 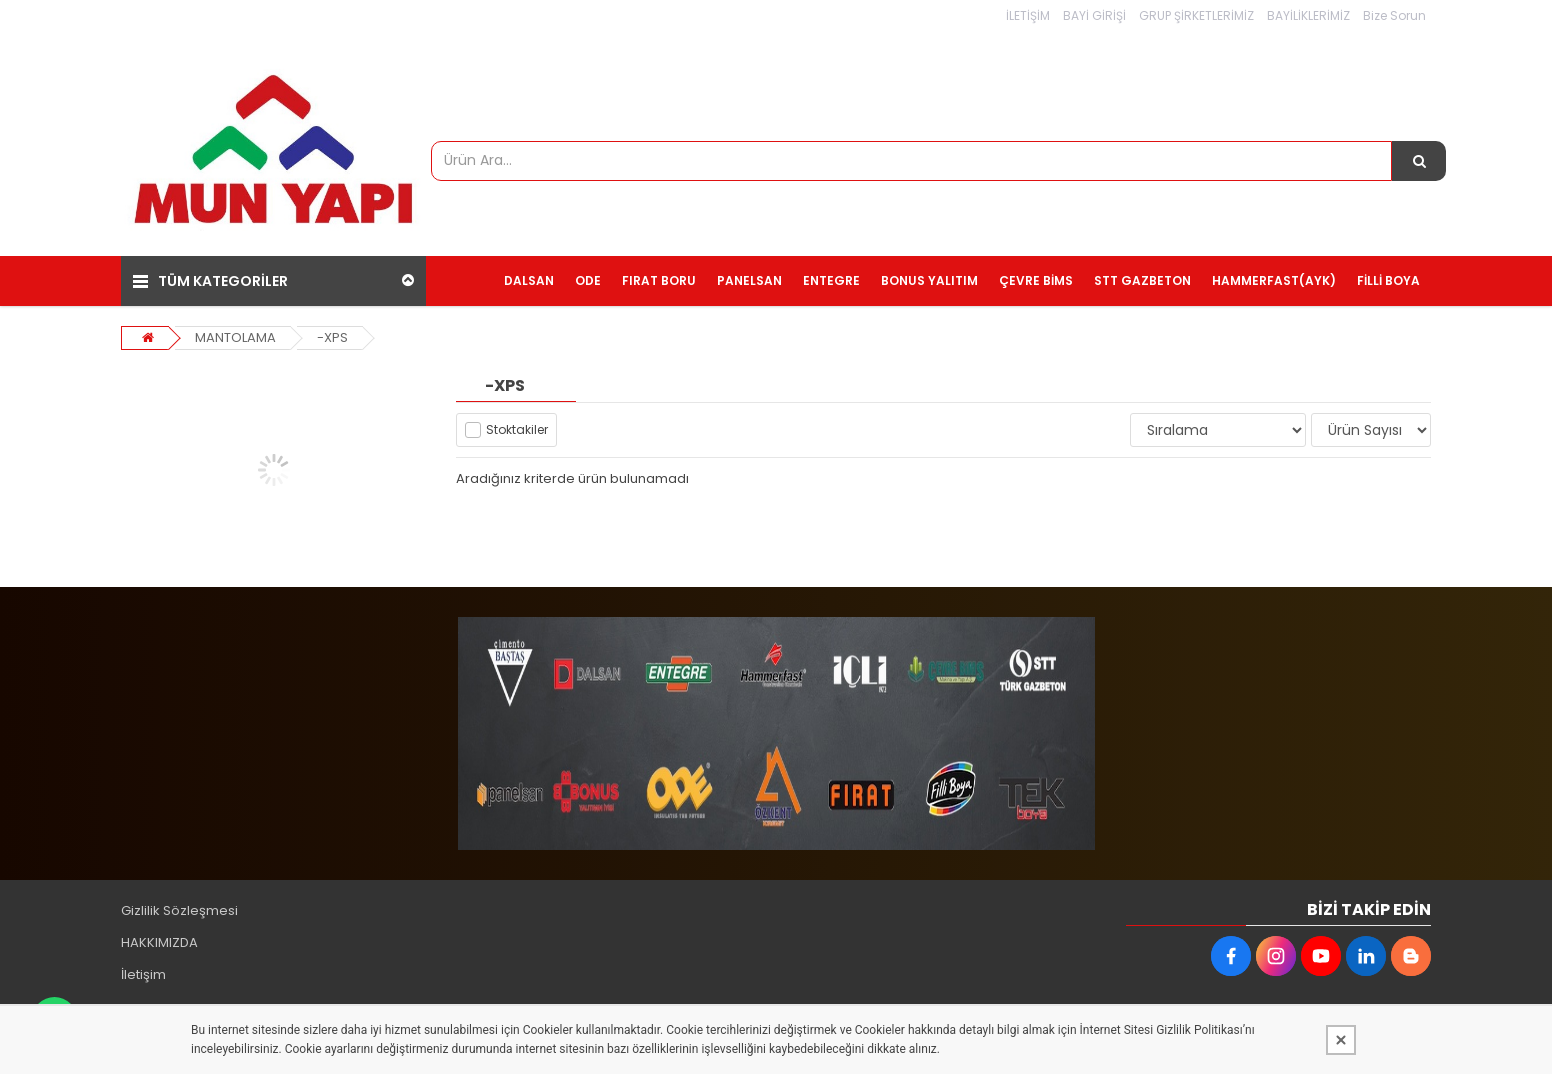 I want to click on HAKKIMIZDA, so click(x=159, y=942).